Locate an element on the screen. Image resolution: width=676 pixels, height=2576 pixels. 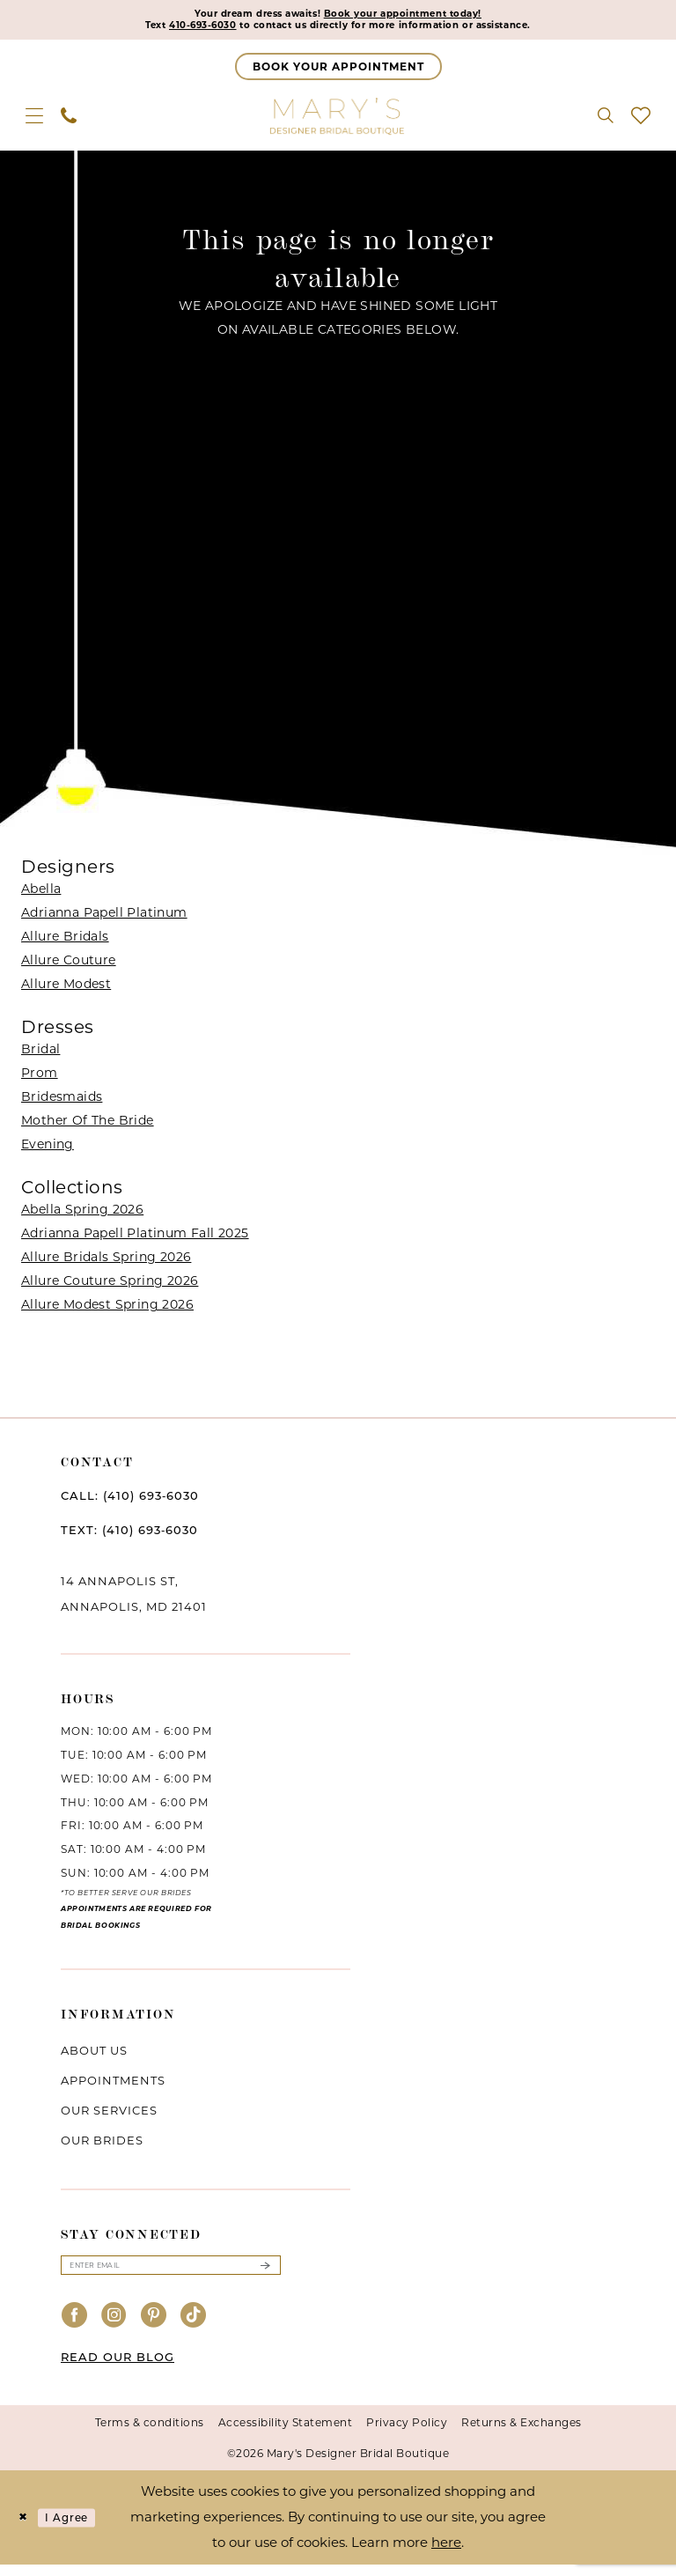
Allure Couture Spring 2026 is located at coordinates (109, 1287).